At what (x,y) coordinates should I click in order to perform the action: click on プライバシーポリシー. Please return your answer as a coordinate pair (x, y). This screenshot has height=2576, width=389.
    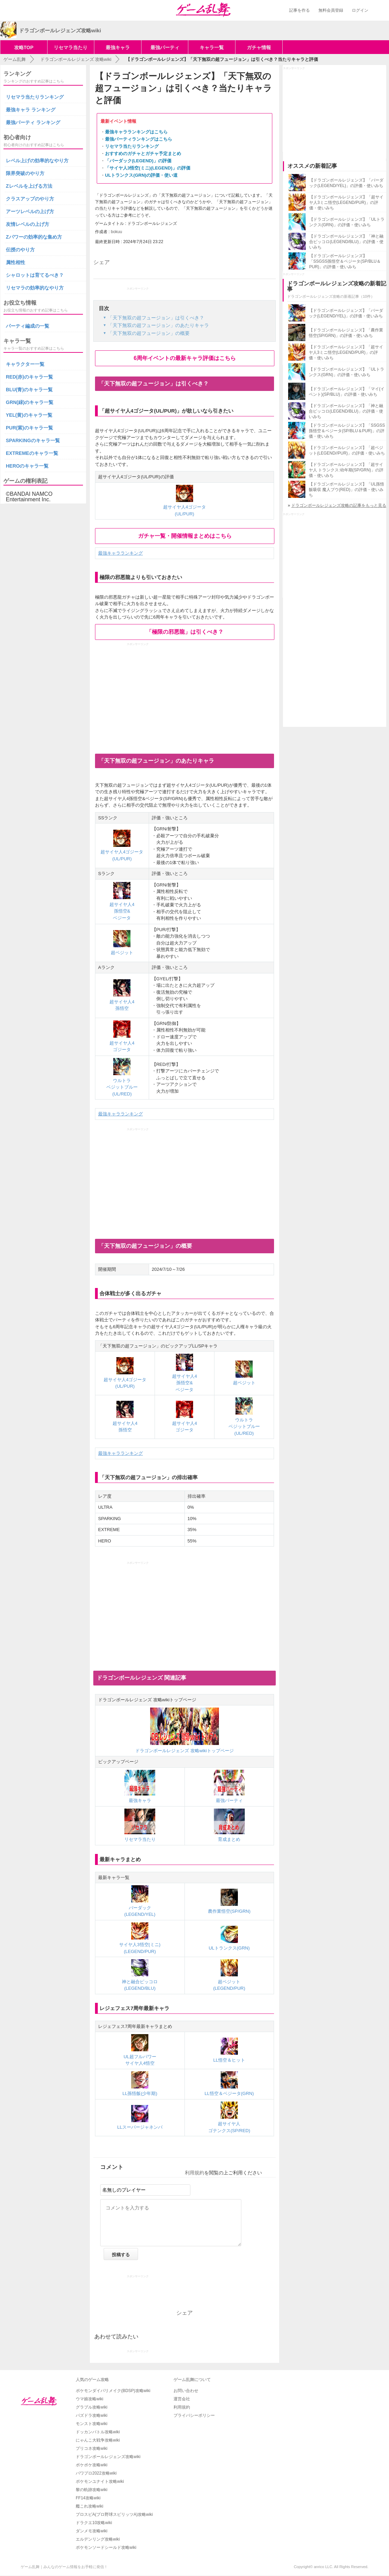
    Looking at the image, I should click on (194, 2415).